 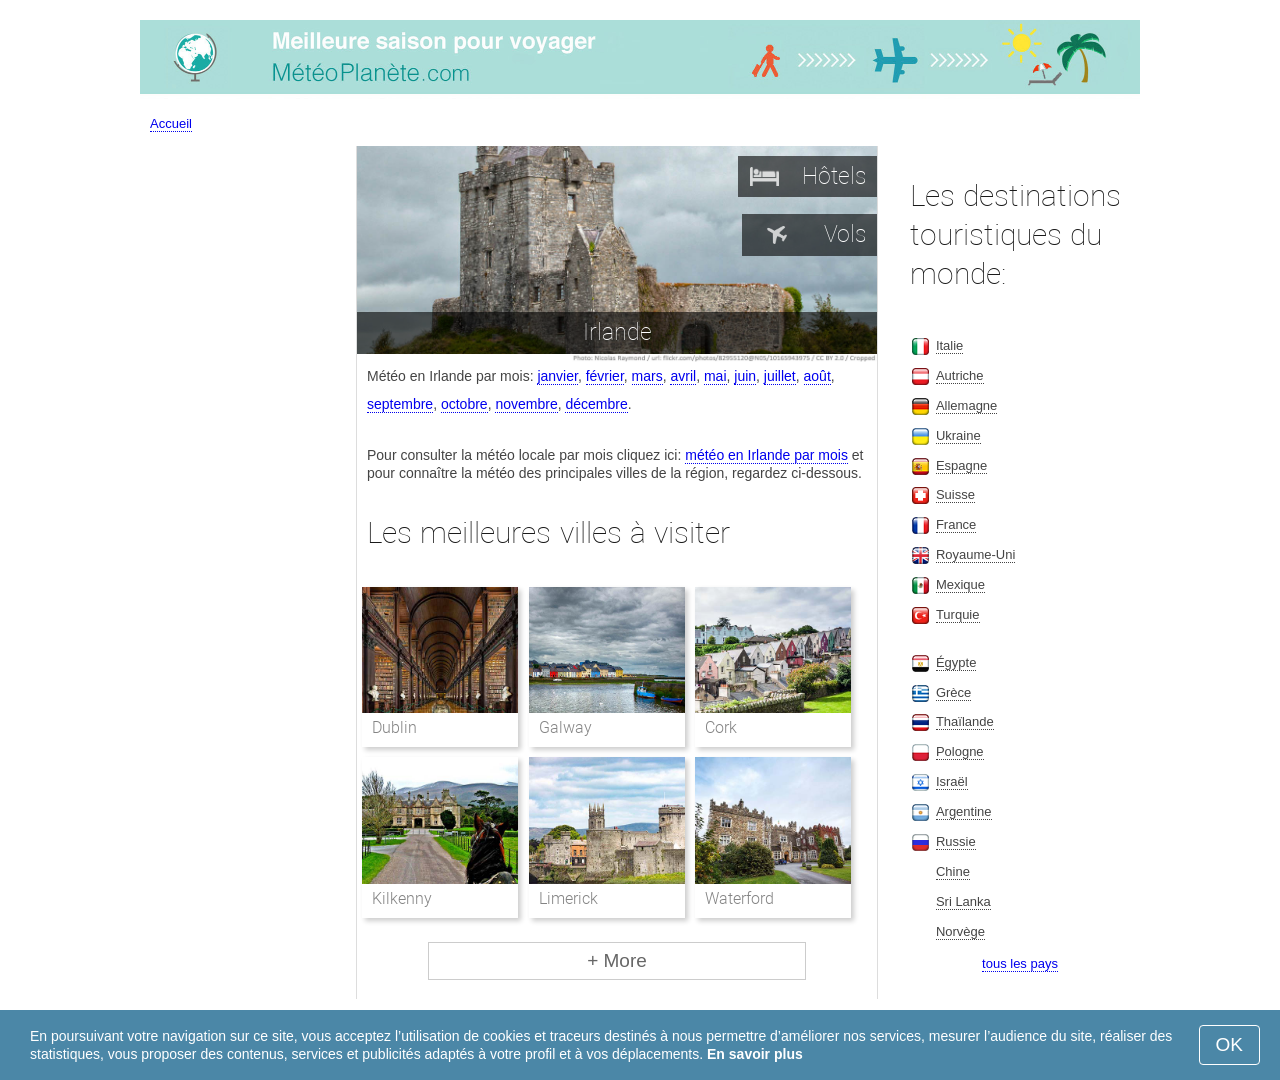 I want to click on En savoir plus, so click(x=755, y=1054).